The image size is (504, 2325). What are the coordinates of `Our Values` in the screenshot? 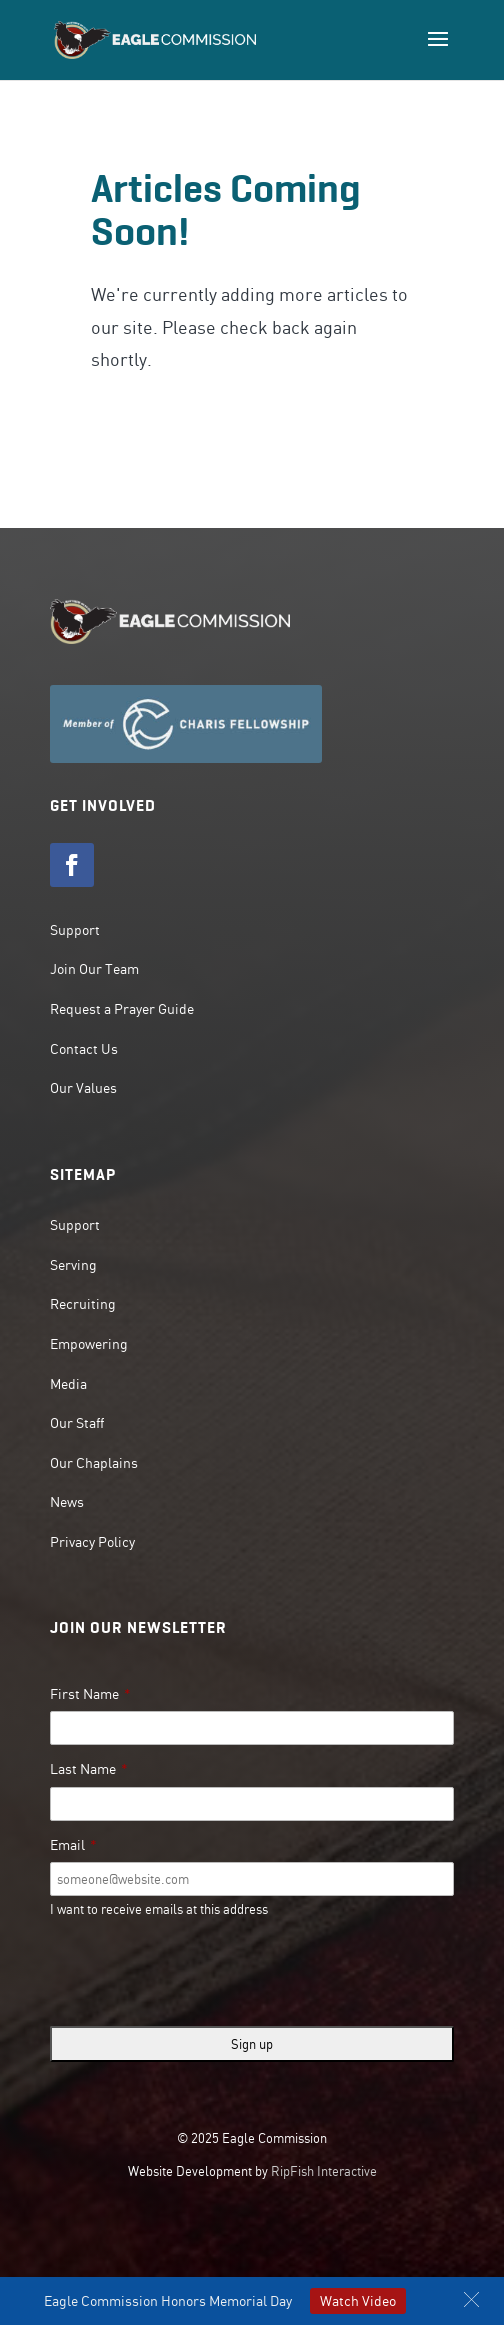 It's located at (83, 1088).